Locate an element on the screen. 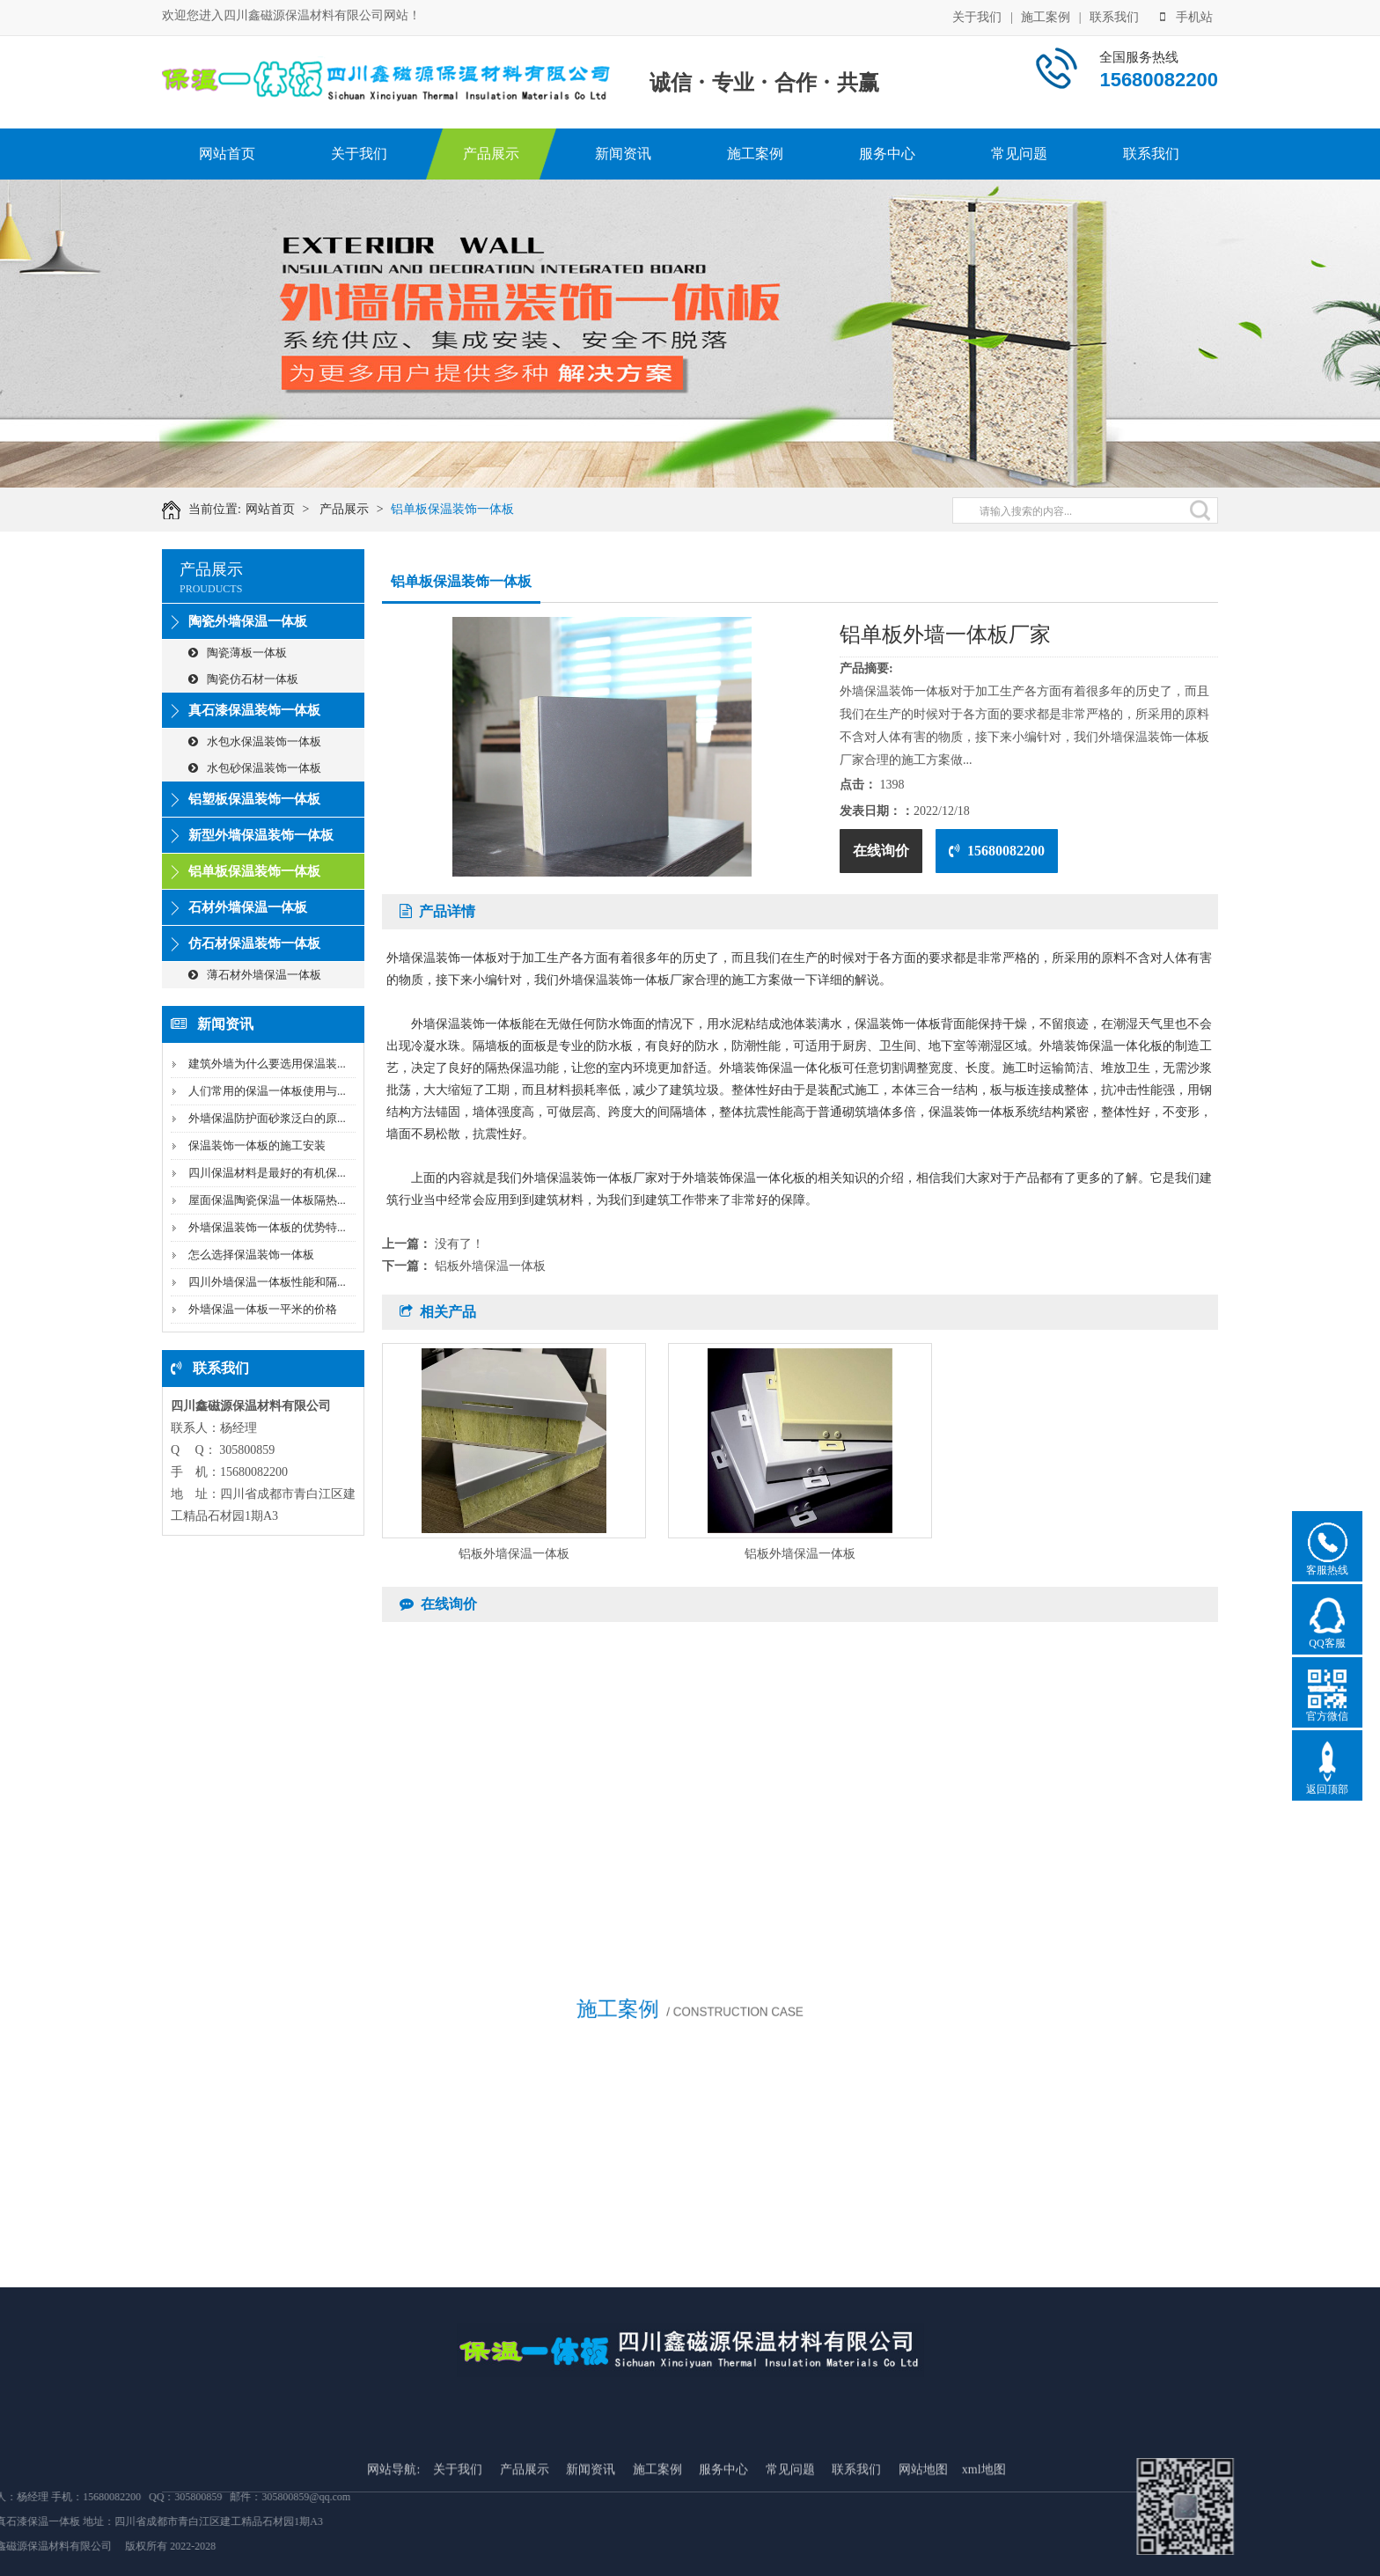  联系我们 is located at coordinates (1114, 15).